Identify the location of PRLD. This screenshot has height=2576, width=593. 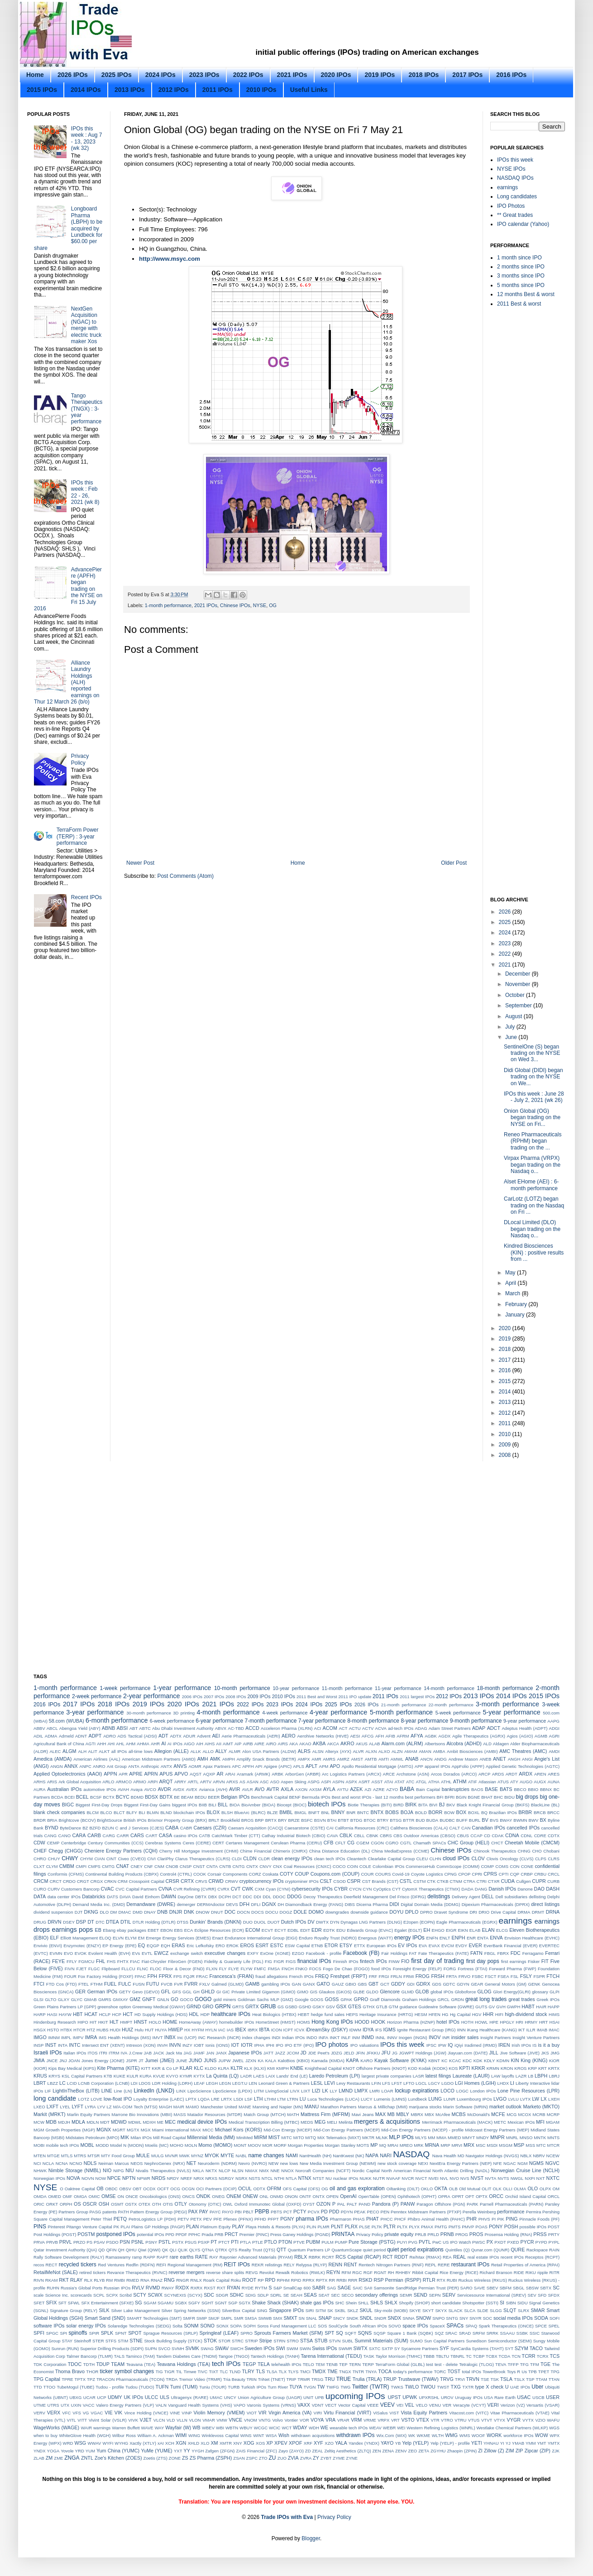
(433, 2234).